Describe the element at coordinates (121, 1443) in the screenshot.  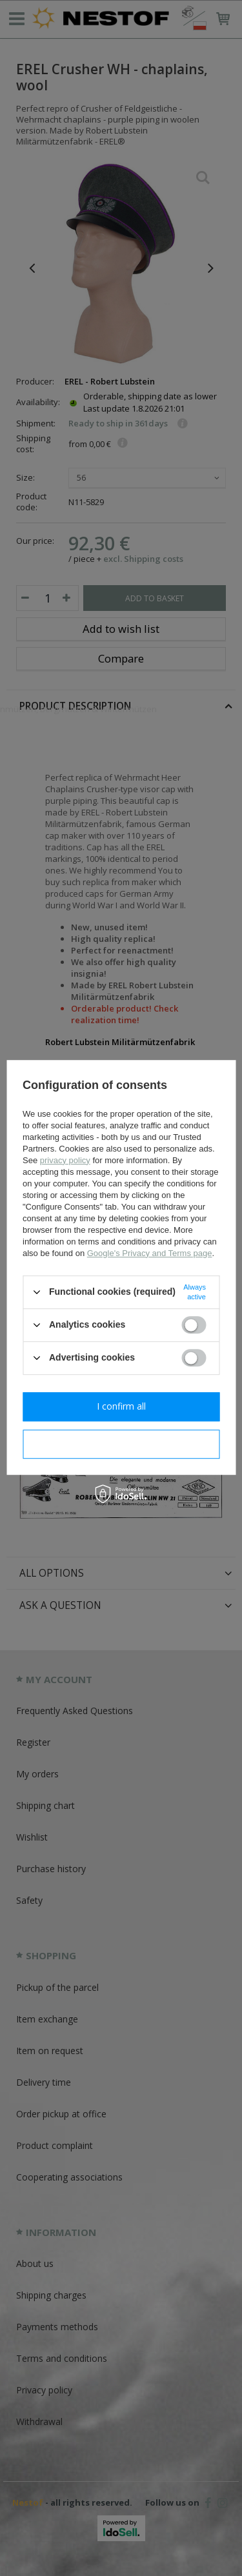
I see `I confirm necessary` at that location.